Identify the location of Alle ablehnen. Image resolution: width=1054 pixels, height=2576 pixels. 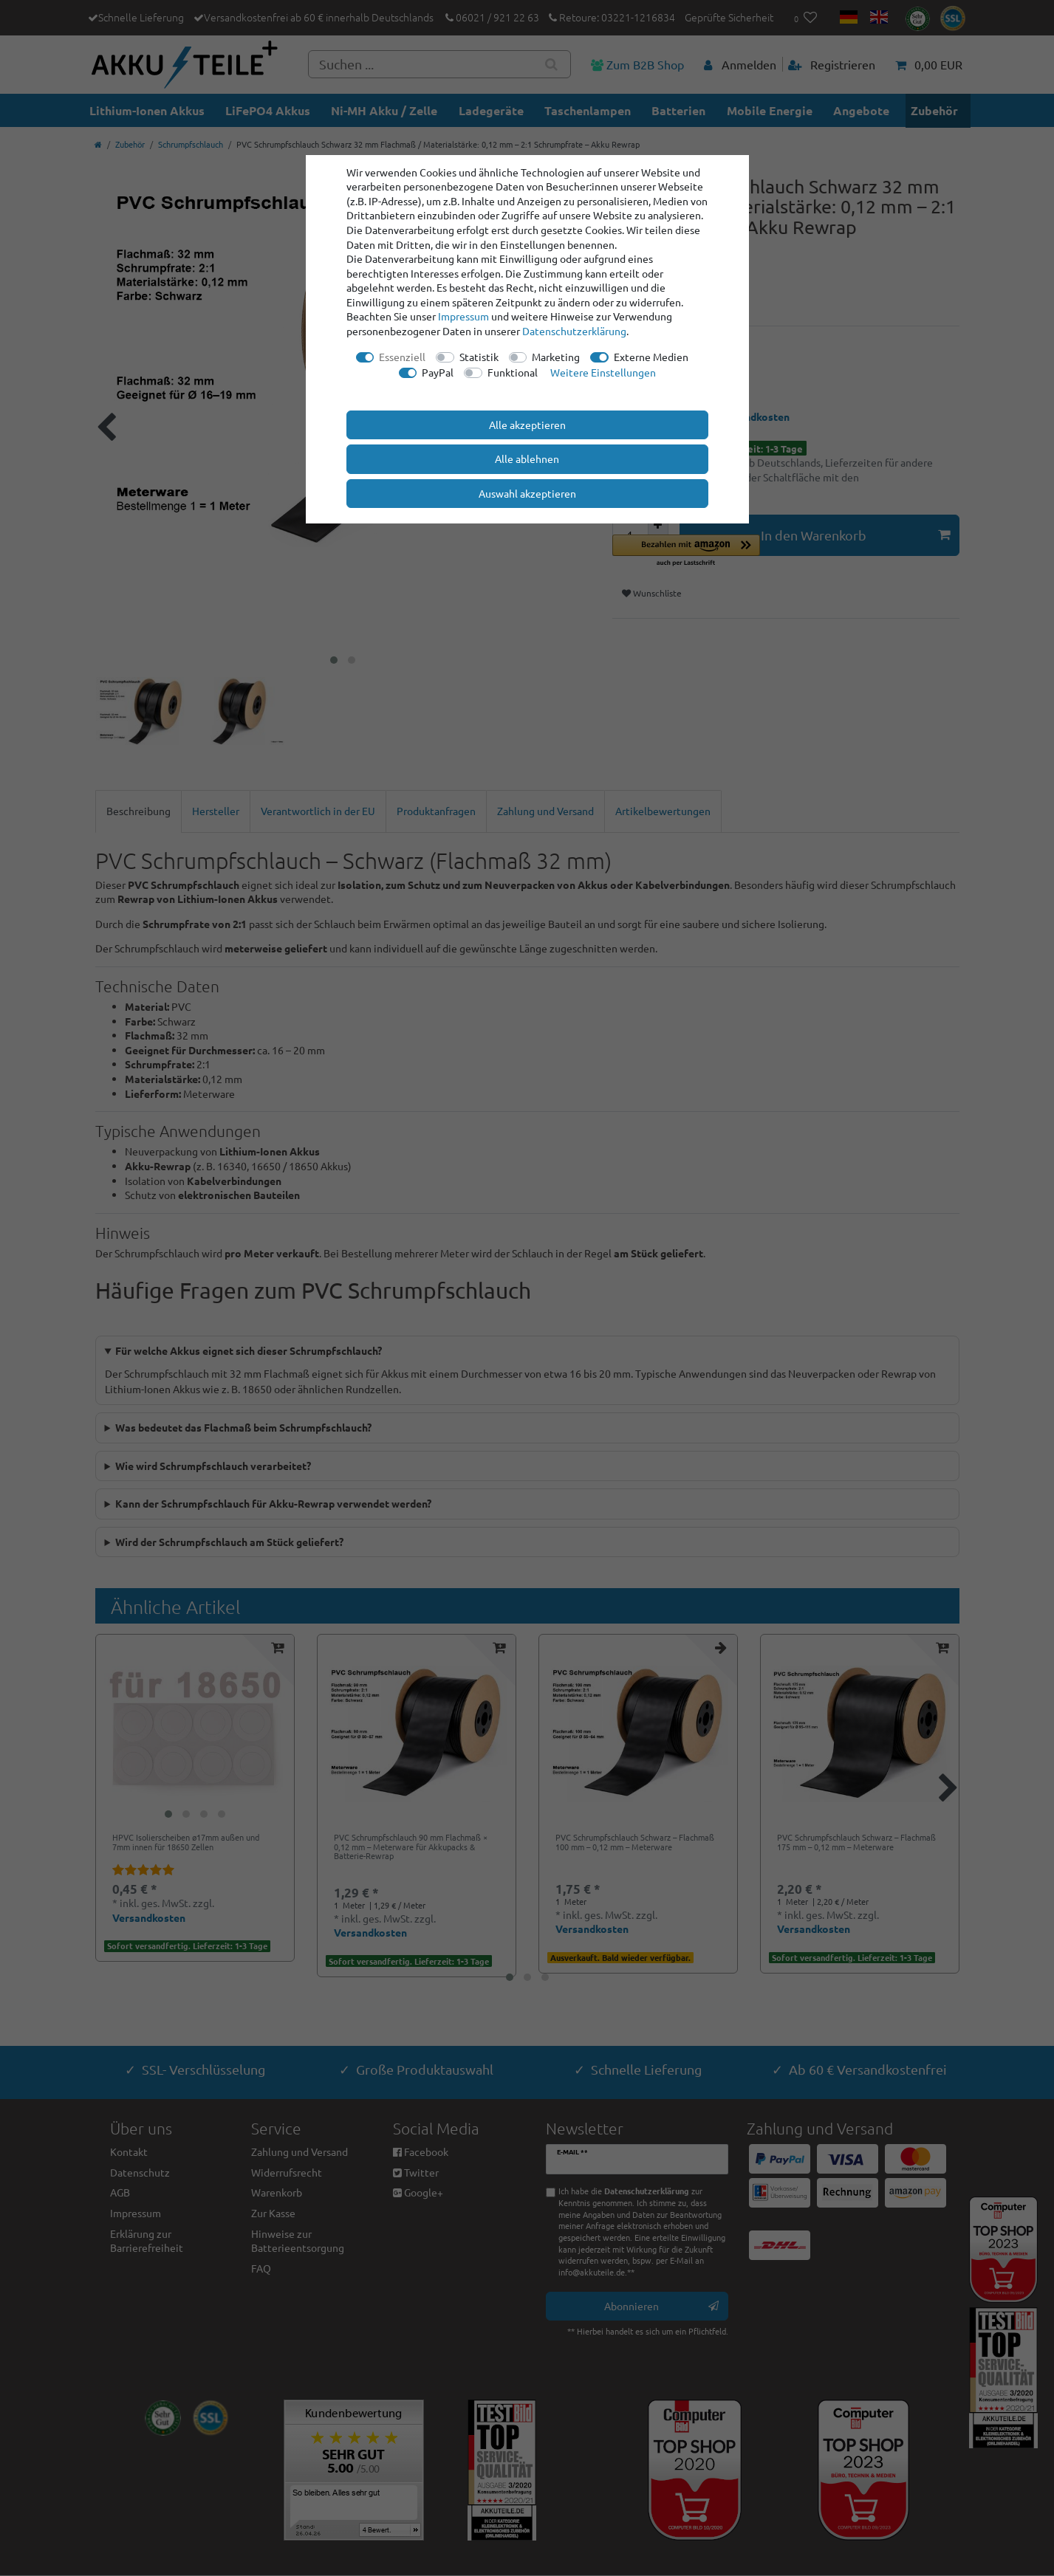
(527, 458).